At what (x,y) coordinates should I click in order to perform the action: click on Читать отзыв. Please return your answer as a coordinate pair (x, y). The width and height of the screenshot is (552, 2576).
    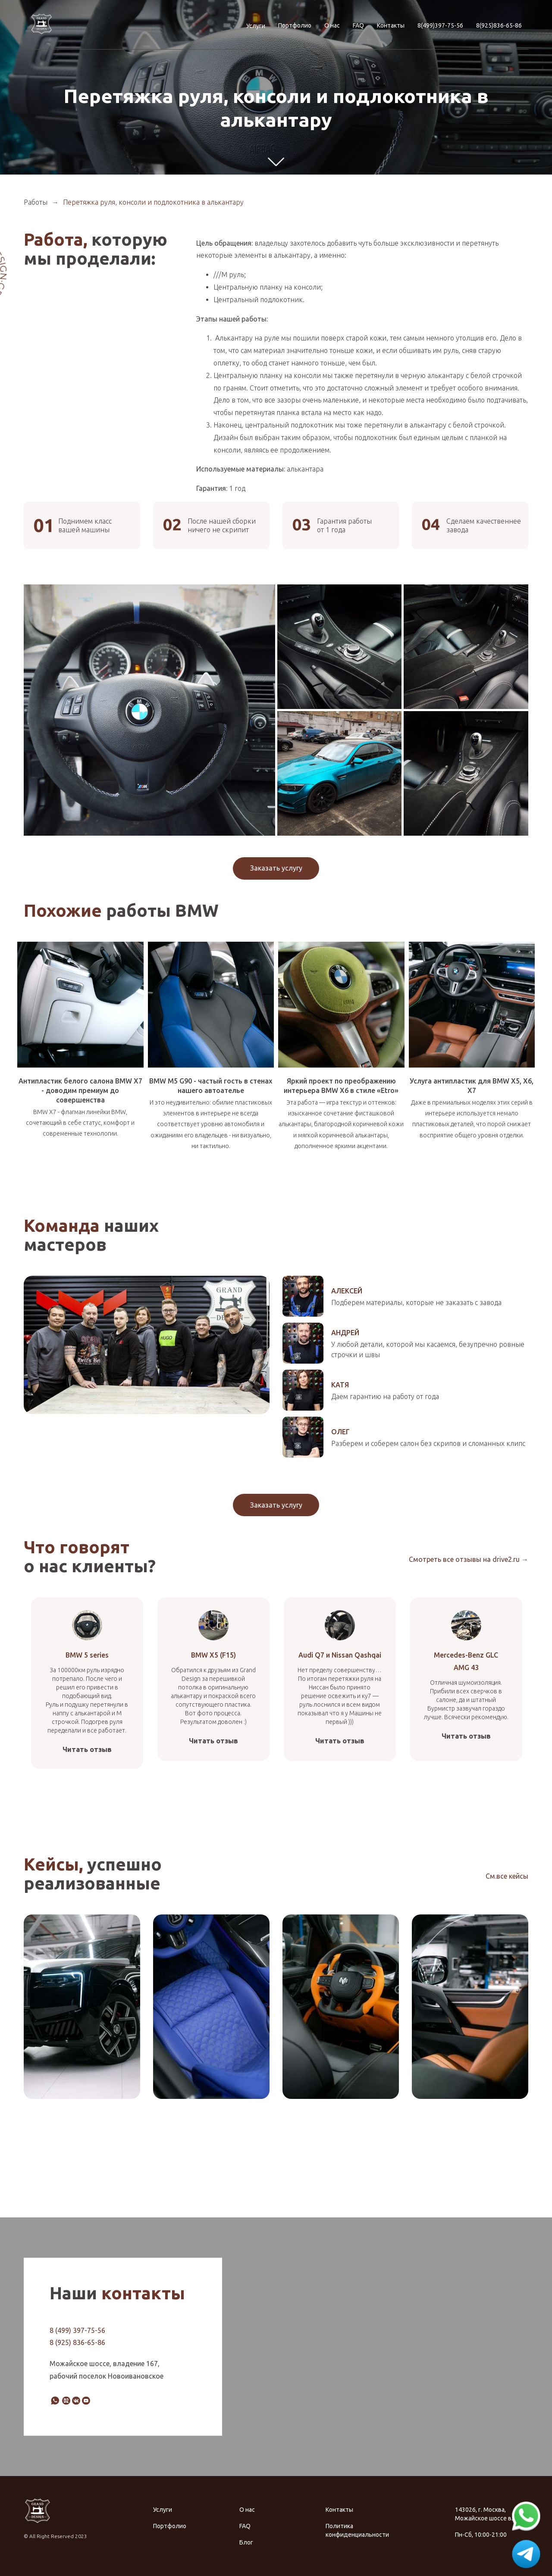
    Looking at the image, I should click on (87, 1749).